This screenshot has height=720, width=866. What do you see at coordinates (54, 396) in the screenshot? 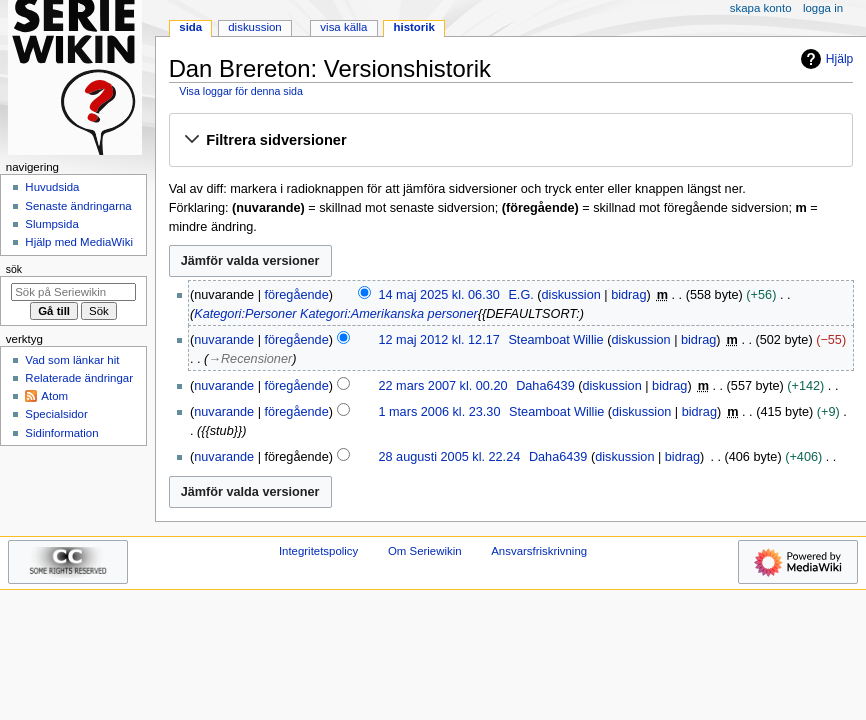
I see `Atom` at bounding box center [54, 396].